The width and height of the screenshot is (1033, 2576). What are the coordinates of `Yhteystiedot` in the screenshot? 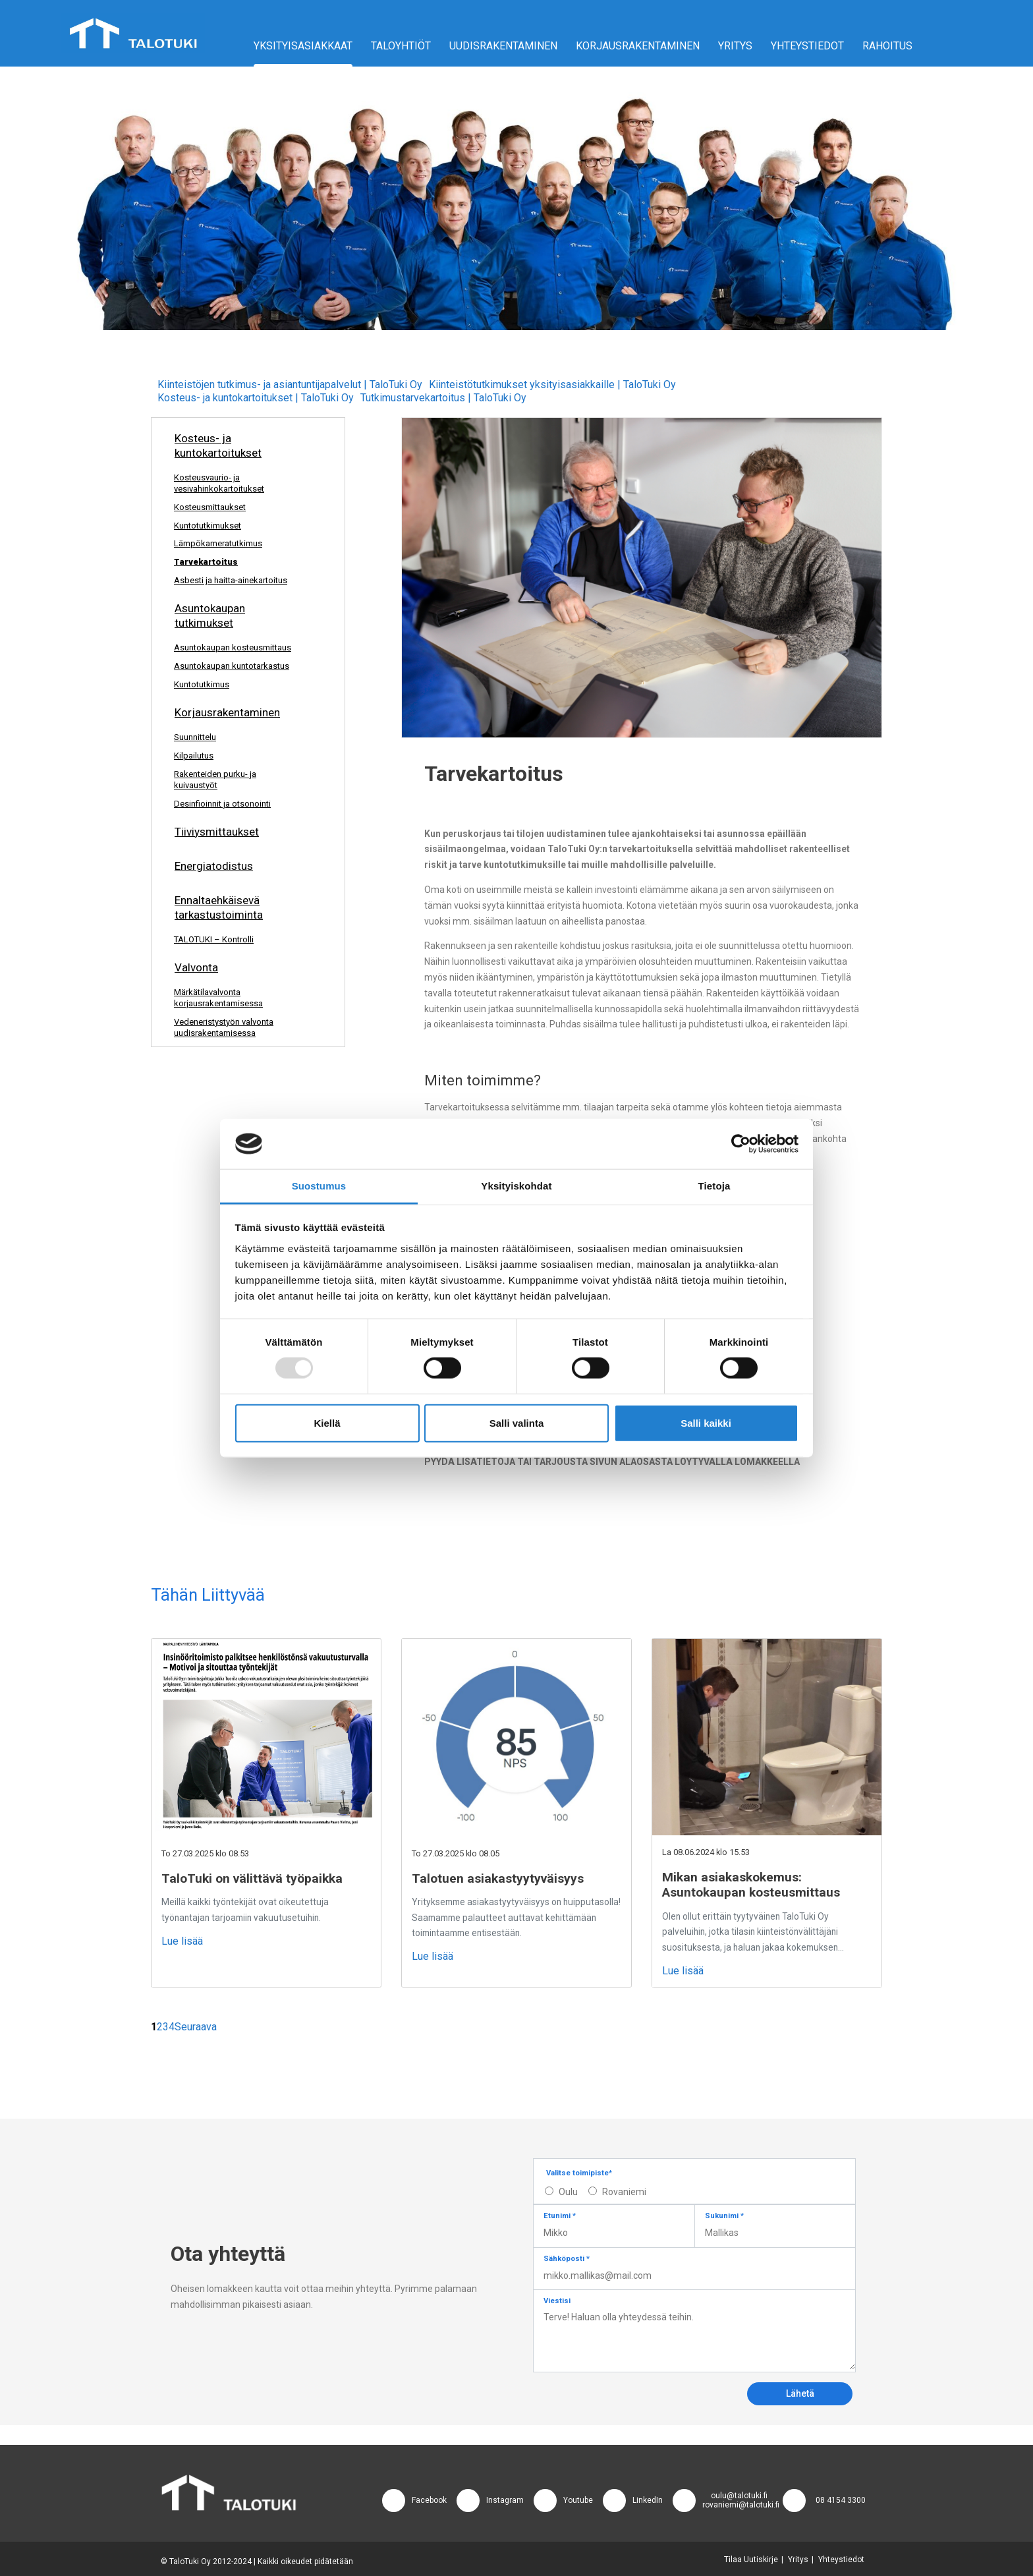 It's located at (807, 46).